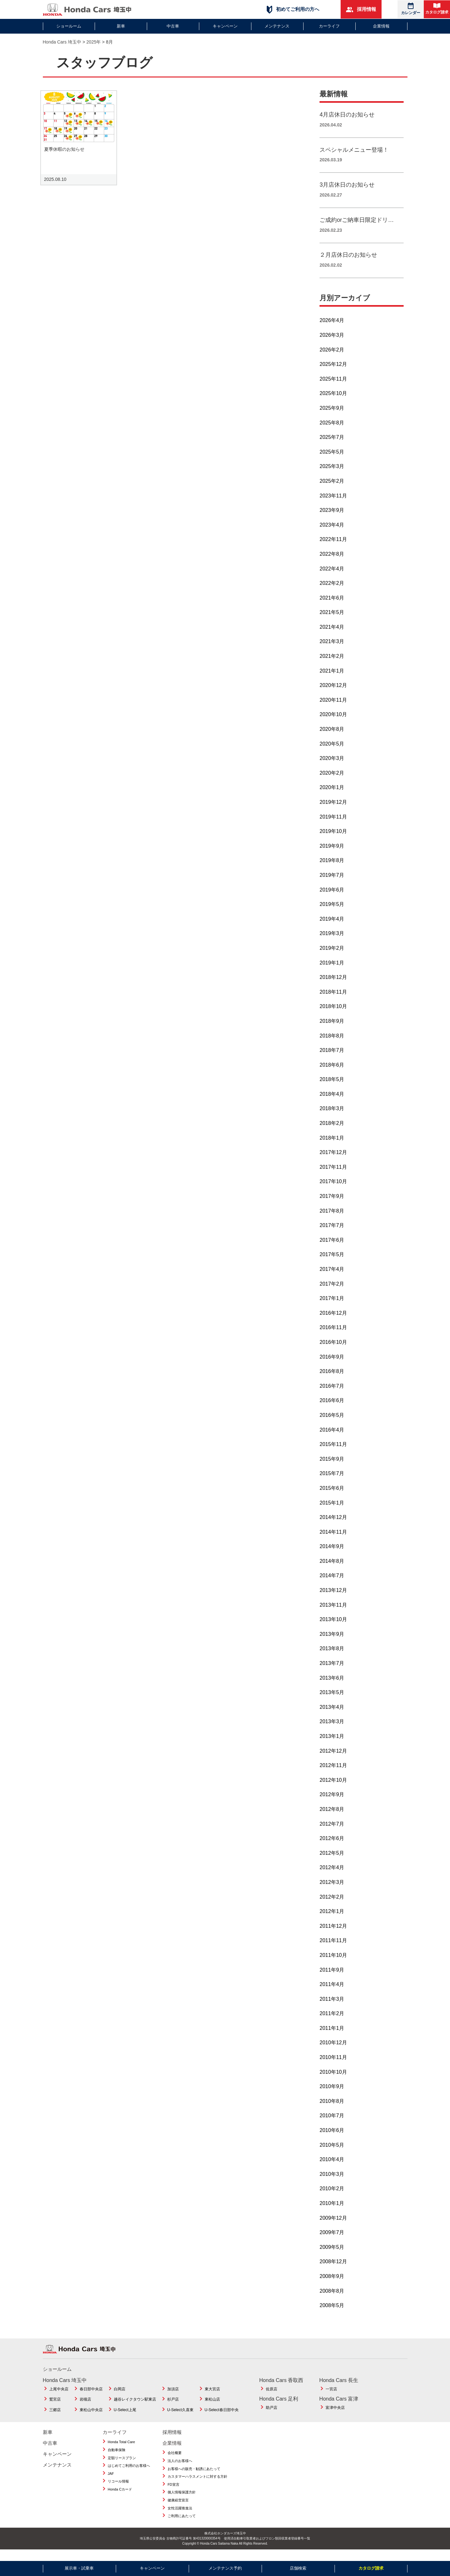 This screenshot has width=450, height=2576. What do you see at coordinates (361, 9) in the screenshot?
I see `採用情報` at bounding box center [361, 9].